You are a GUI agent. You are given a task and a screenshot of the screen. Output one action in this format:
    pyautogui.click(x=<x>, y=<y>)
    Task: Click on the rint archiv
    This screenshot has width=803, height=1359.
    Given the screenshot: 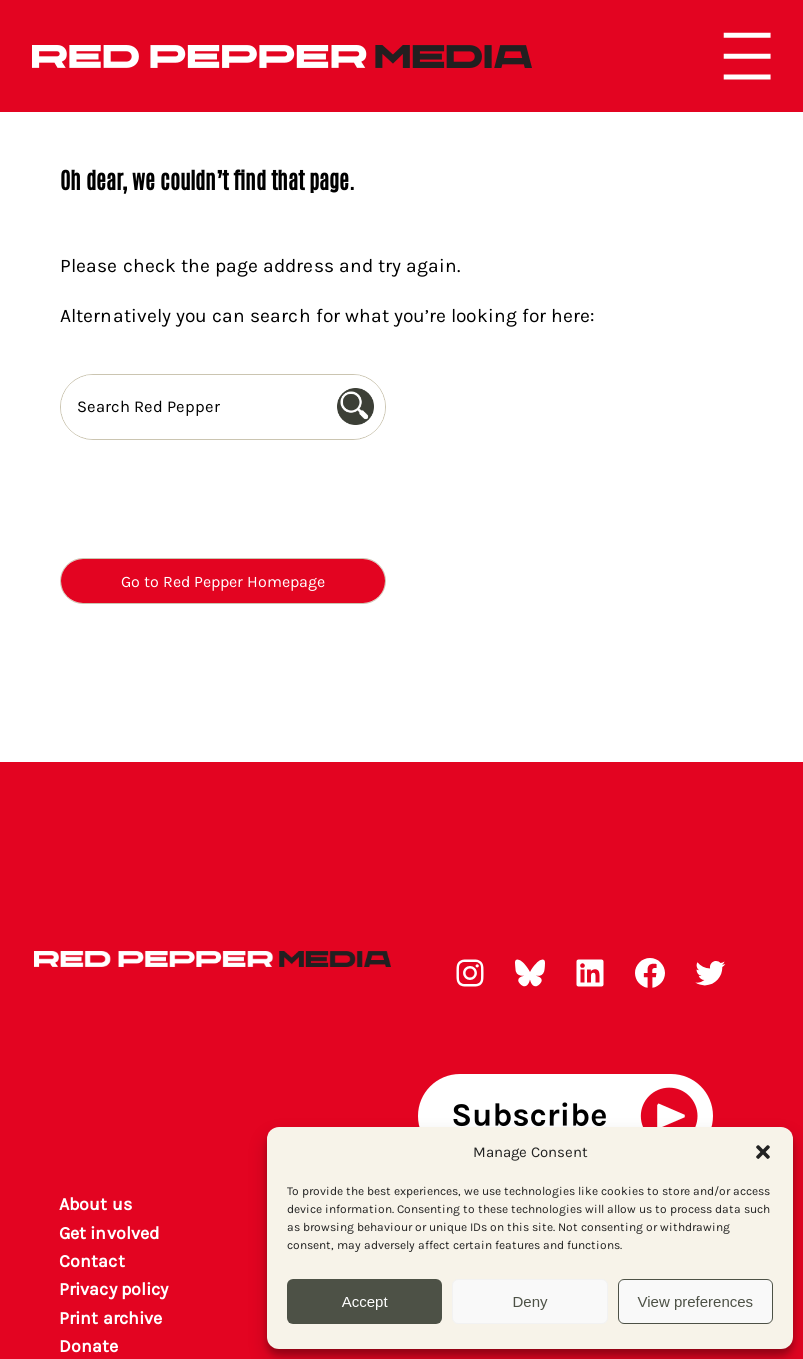 What is the action you would take?
    pyautogui.click(x=111, y=1318)
    